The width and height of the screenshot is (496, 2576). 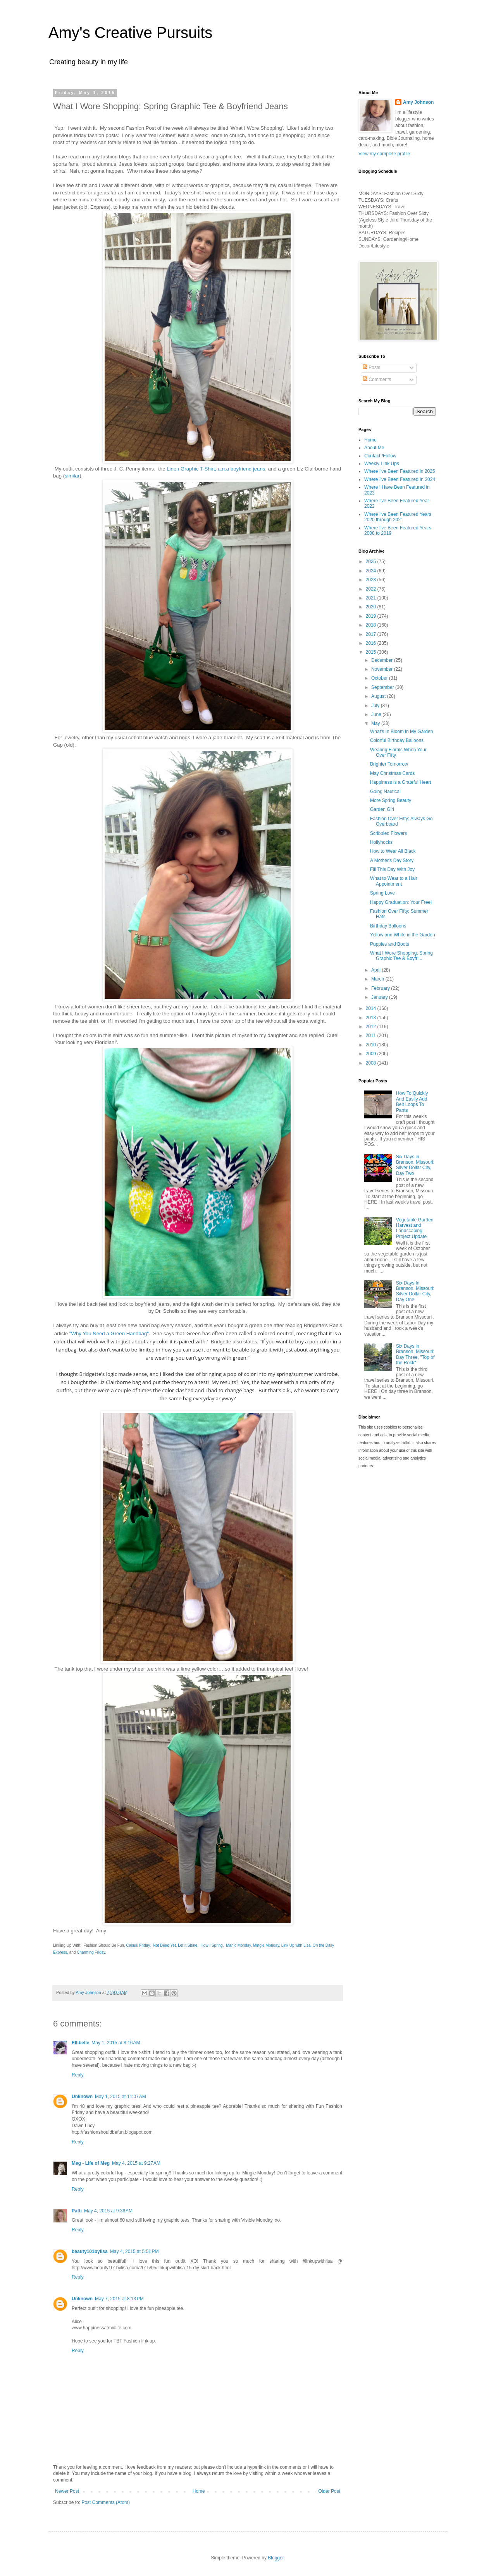 I want to click on June, so click(x=376, y=714).